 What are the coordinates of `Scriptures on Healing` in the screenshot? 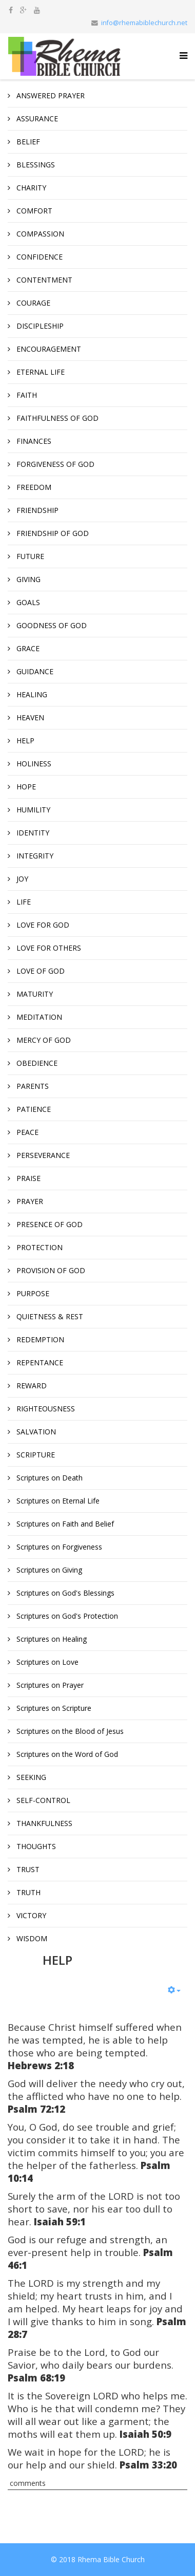 It's located at (50, 1639).